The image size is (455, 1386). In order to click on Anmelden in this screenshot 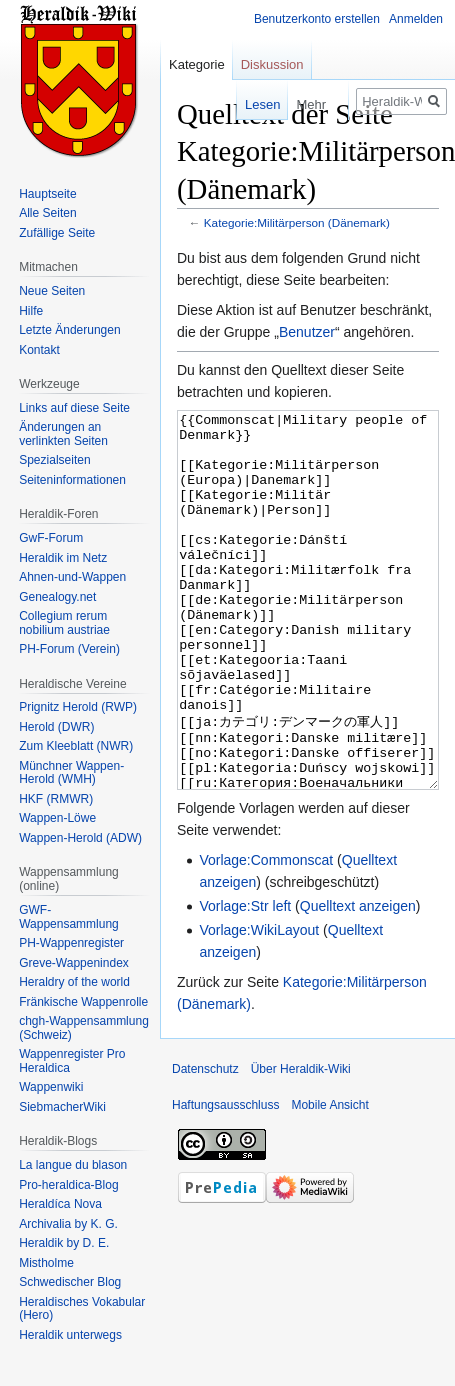, I will do `click(416, 19)`.